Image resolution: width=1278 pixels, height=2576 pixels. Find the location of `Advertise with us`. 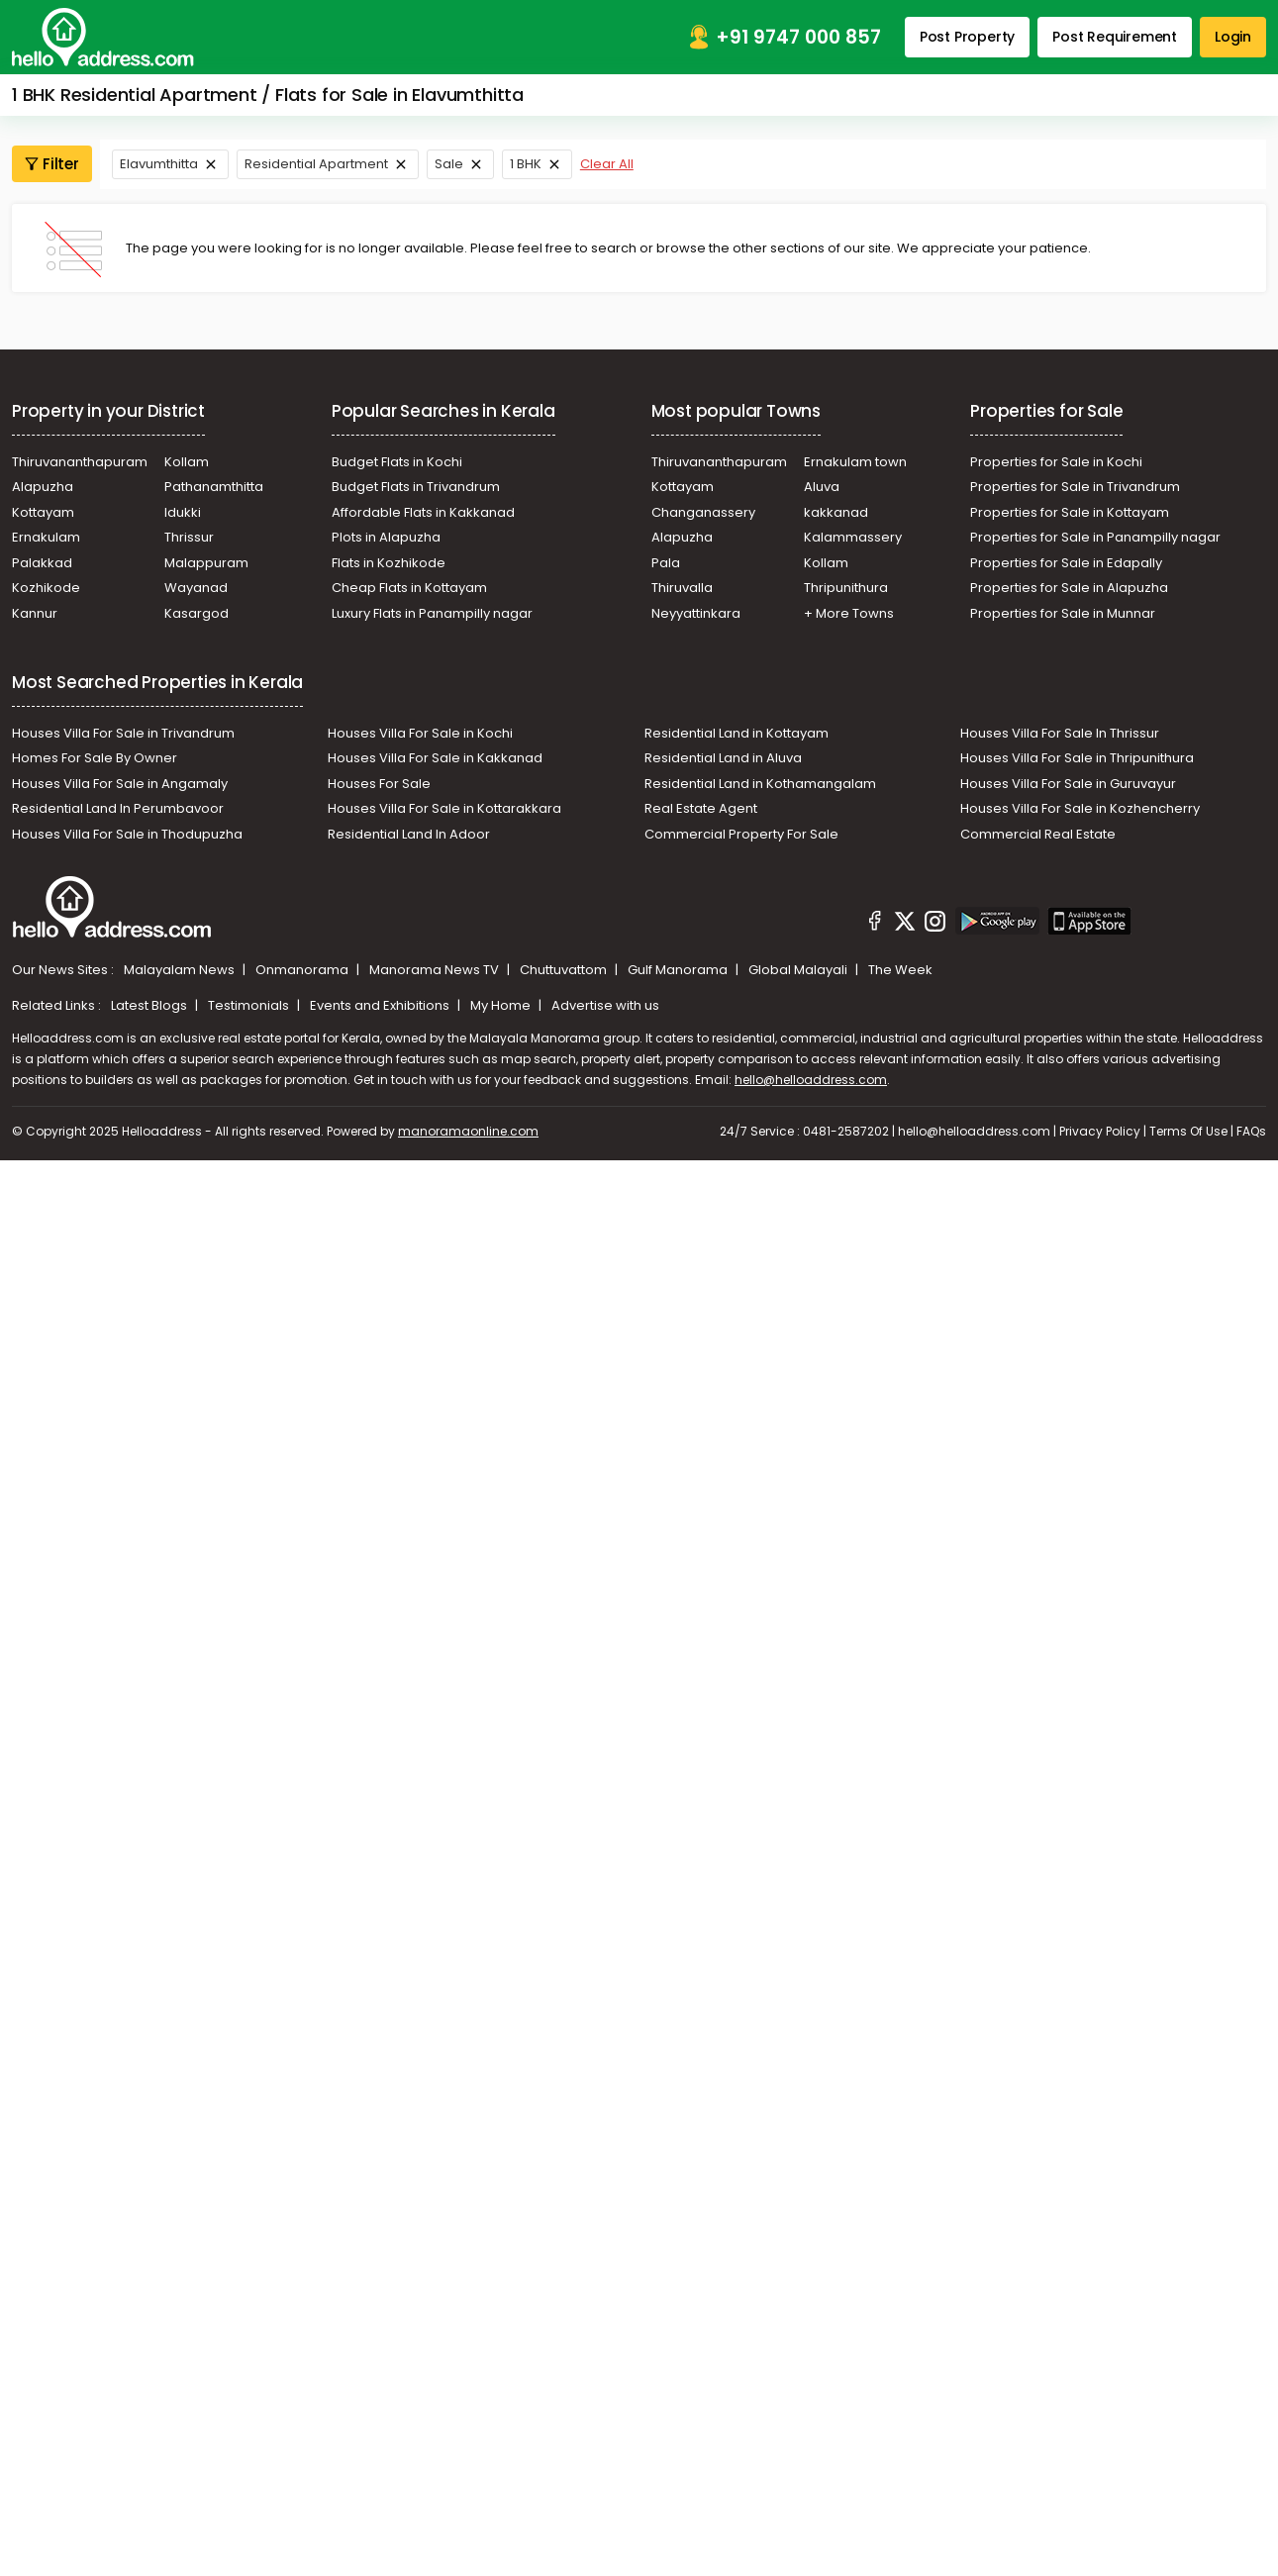

Advertise with us is located at coordinates (605, 1005).